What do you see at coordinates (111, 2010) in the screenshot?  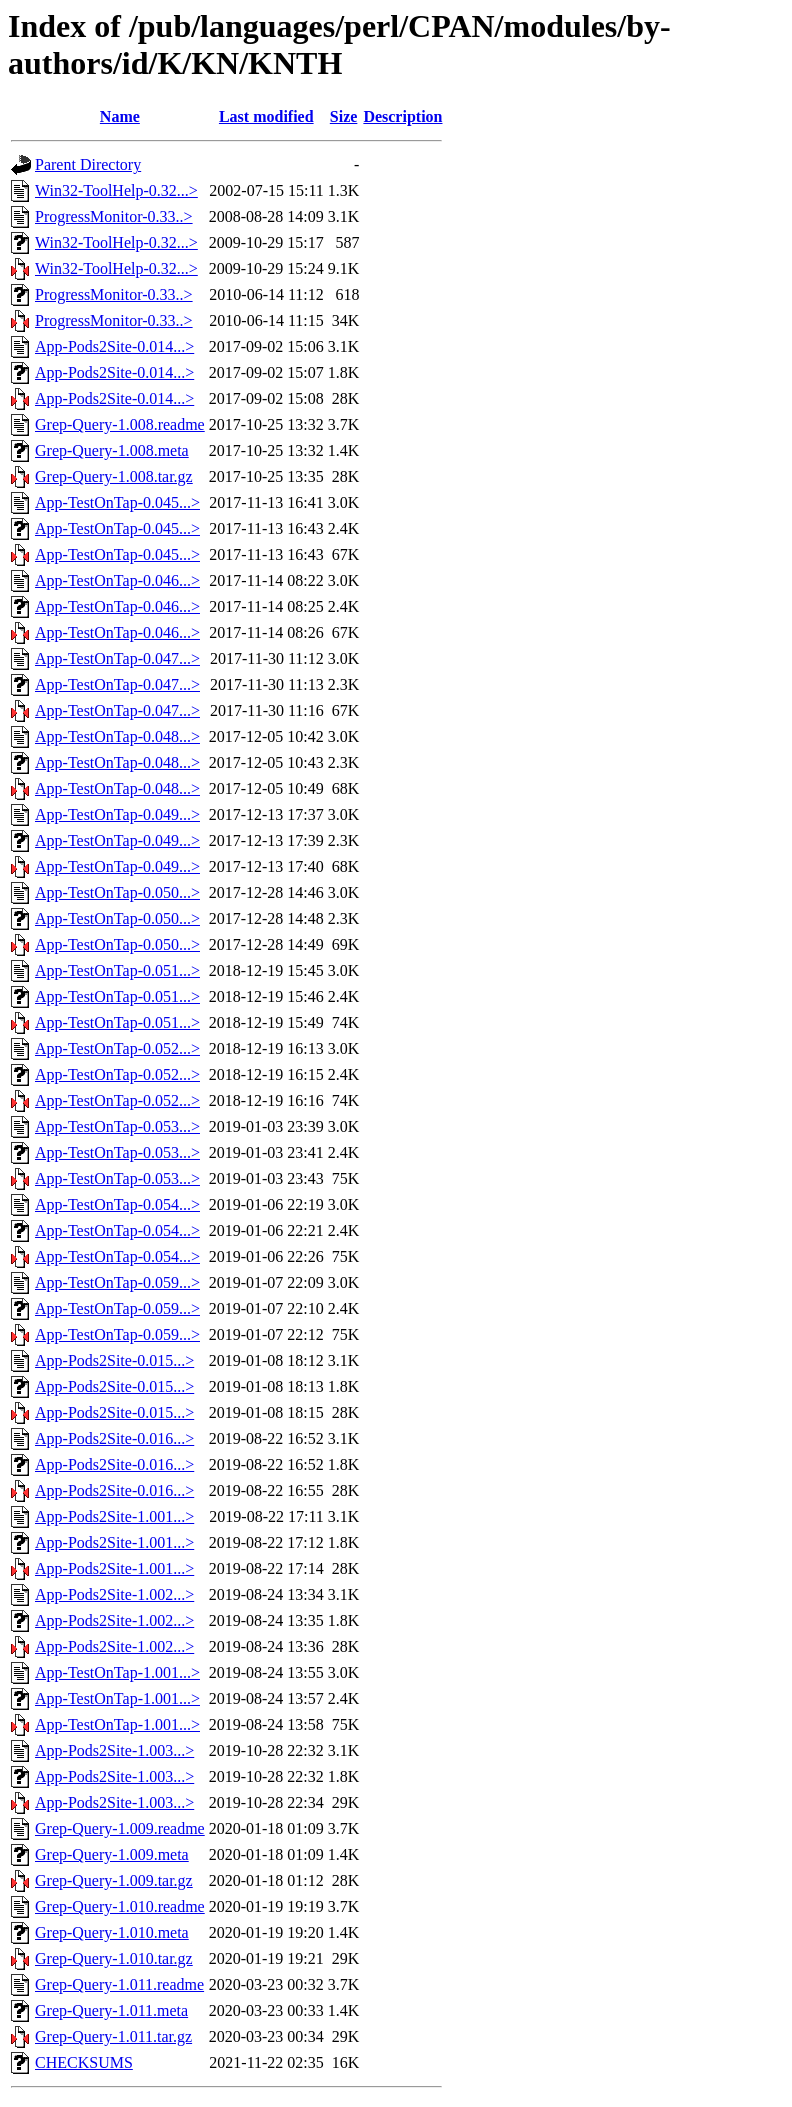 I see `Grep-Query-1.011.meta` at bounding box center [111, 2010].